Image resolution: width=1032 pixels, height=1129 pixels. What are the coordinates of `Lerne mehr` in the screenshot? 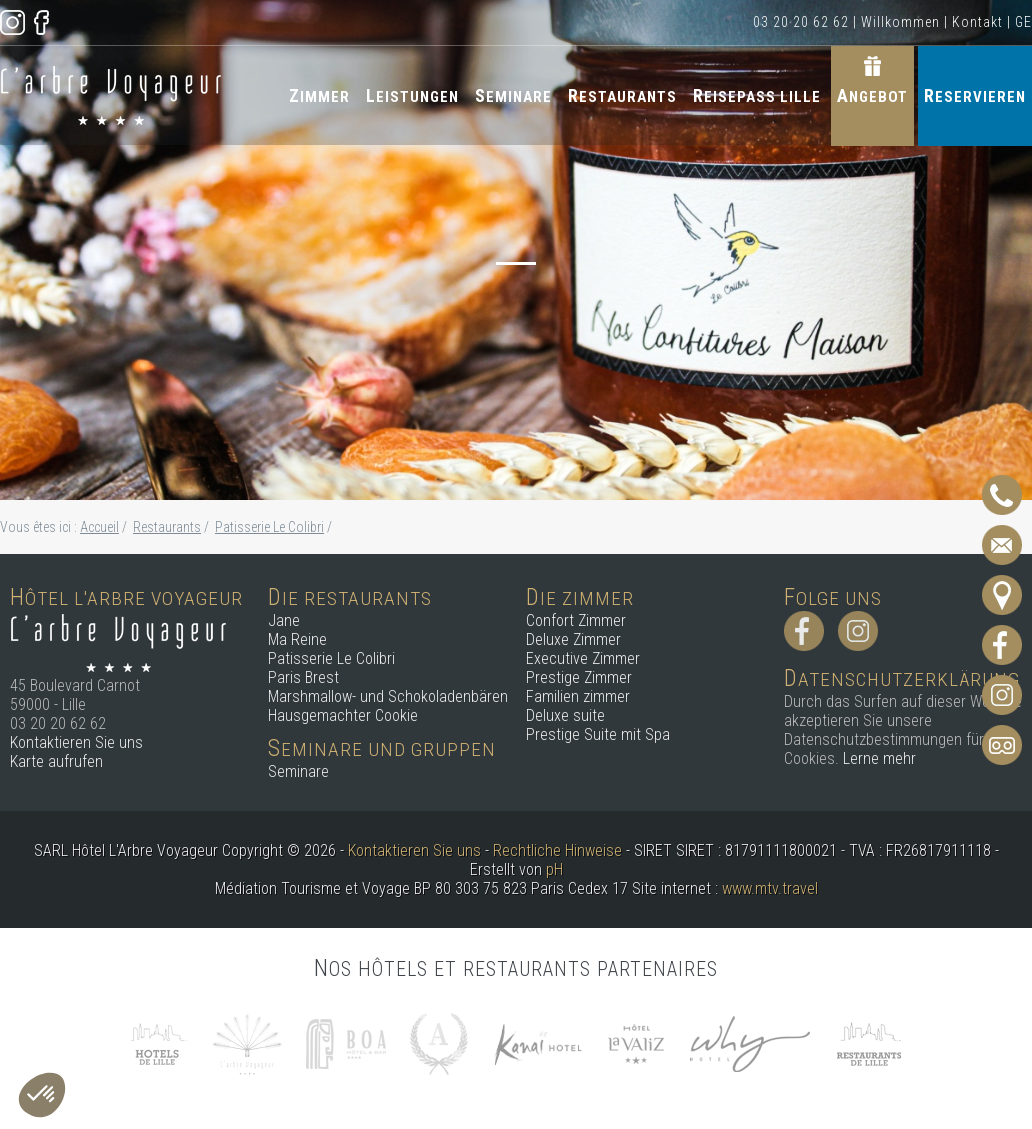 It's located at (879, 758).